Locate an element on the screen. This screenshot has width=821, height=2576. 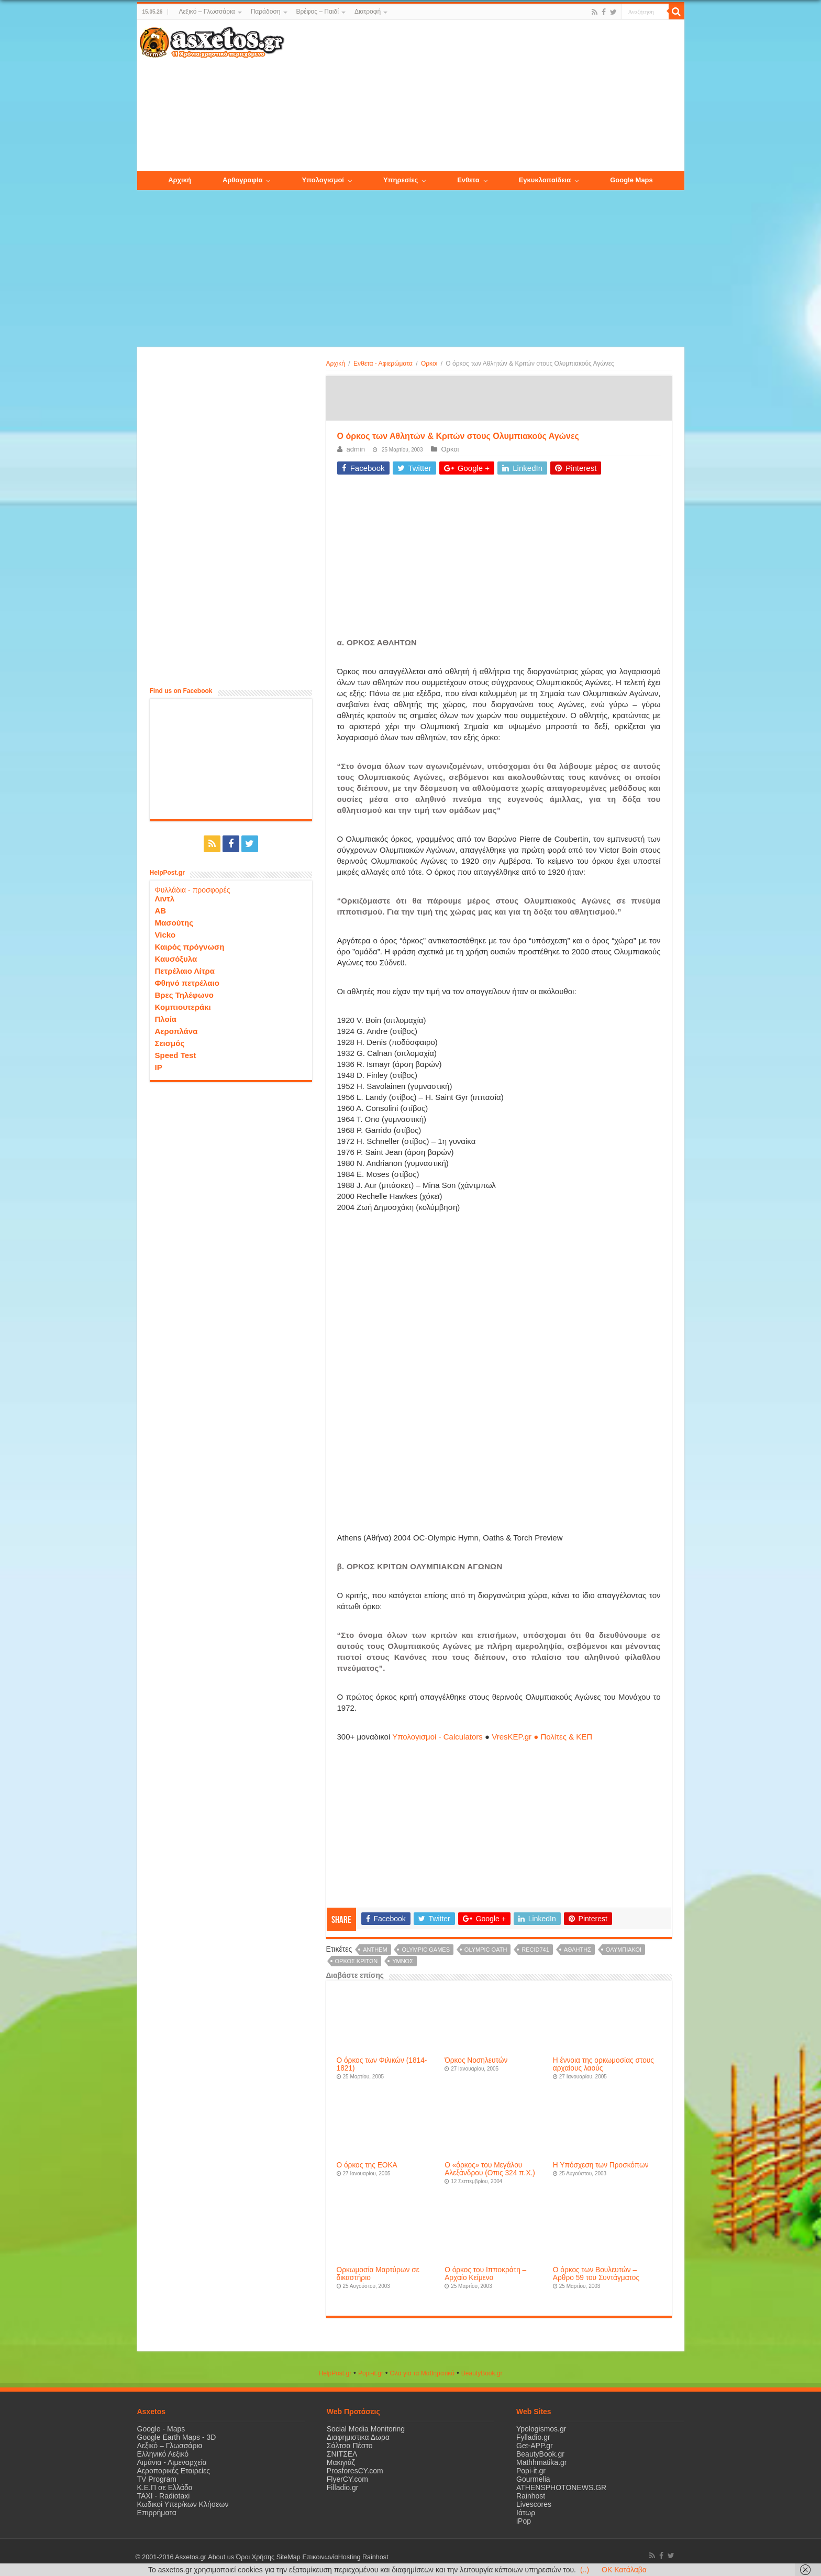
Λεξικό – Γλωσσάρια is located at coordinates (207, 11).